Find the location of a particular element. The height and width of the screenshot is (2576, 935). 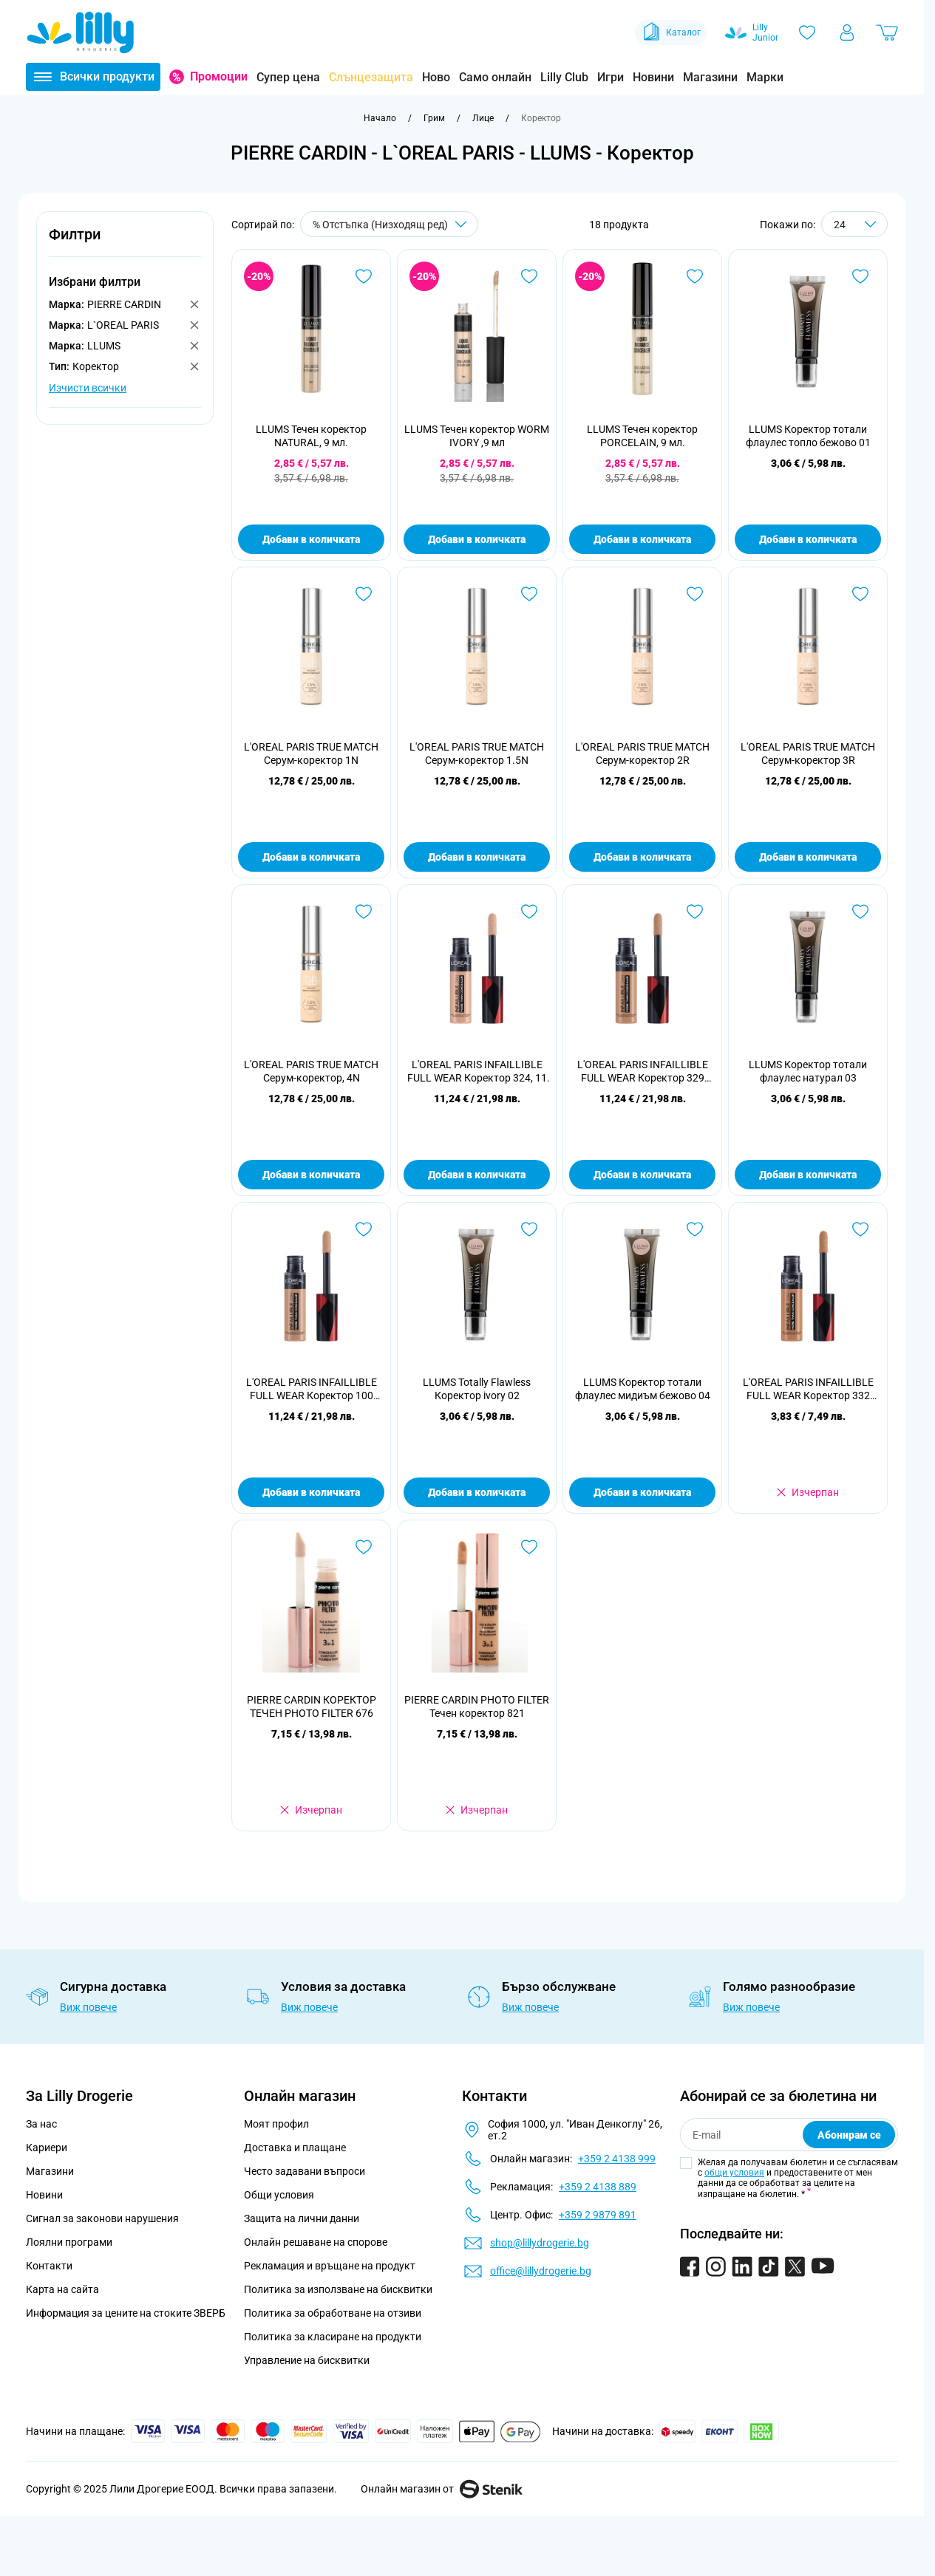

Новини is located at coordinates (653, 77).